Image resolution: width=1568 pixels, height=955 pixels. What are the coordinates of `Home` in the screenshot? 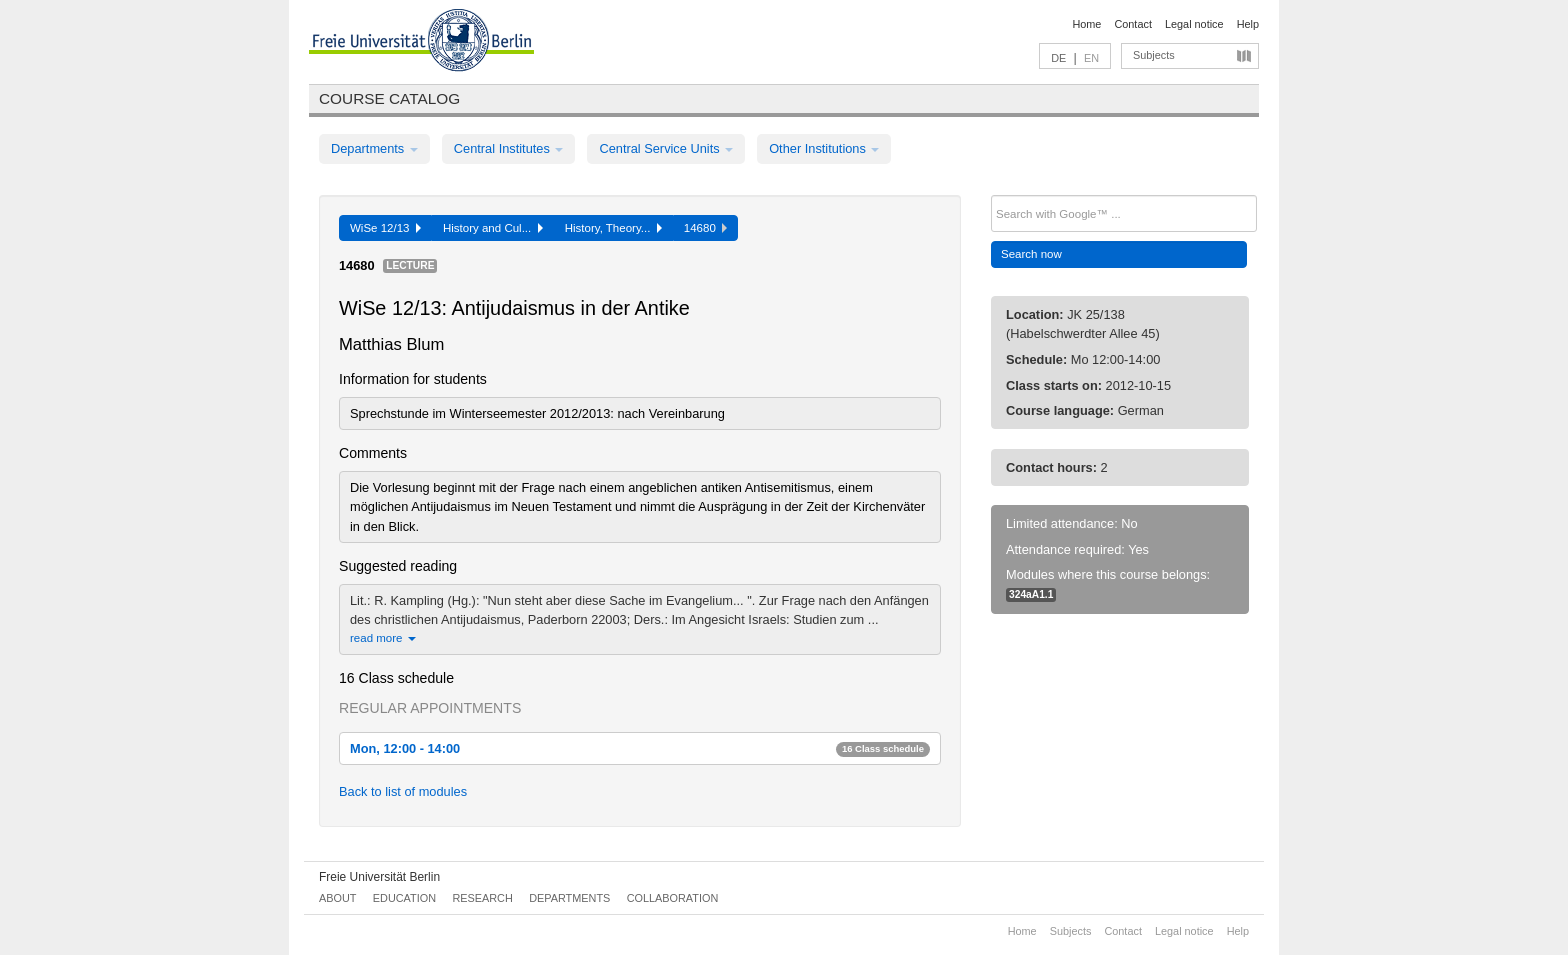 It's located at (1086, 24).